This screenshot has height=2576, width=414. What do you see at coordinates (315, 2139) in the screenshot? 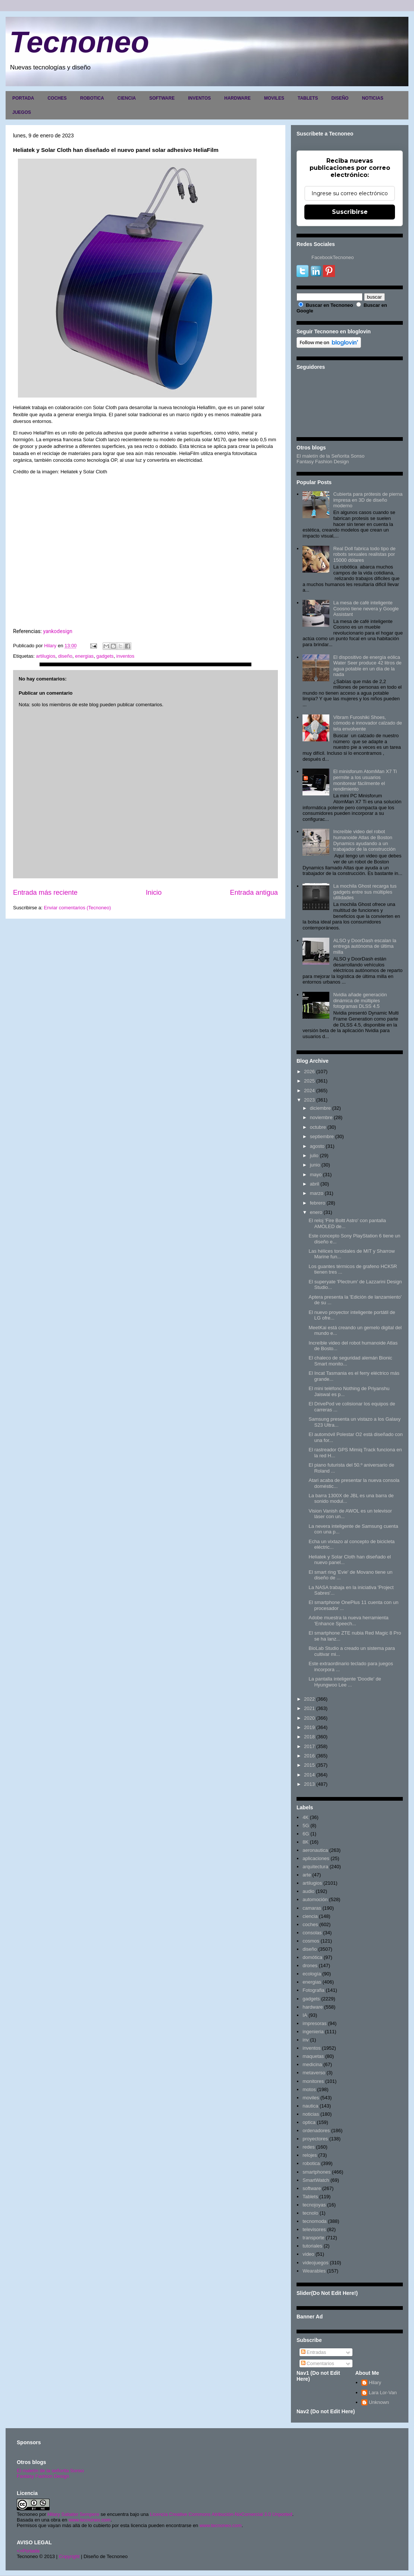
I see `proyectores` at bounding box center [315, 2139].